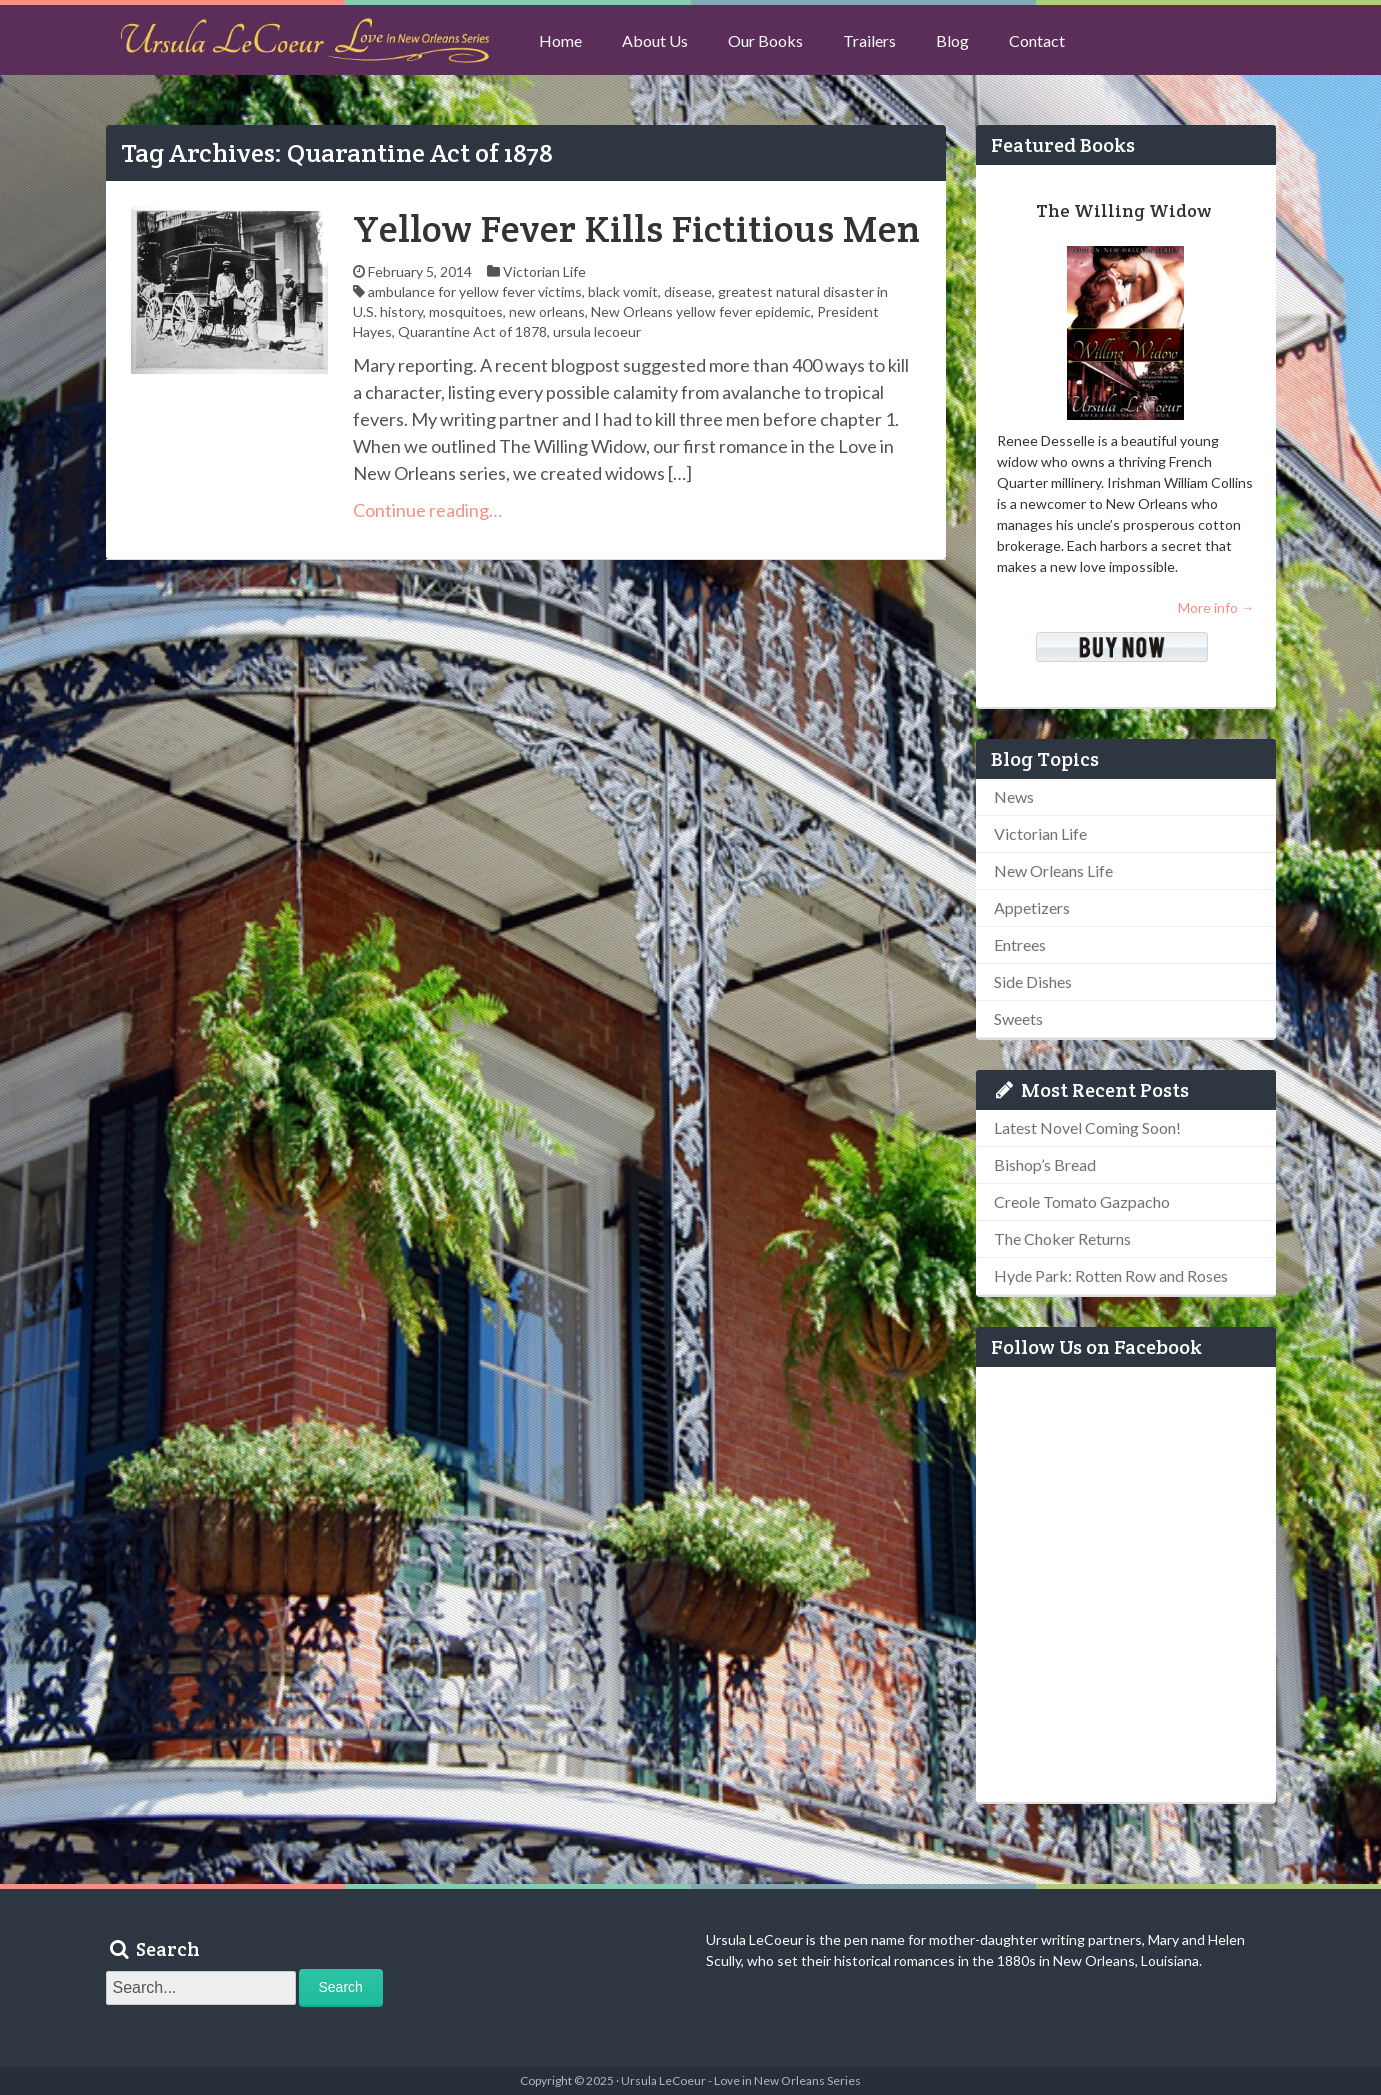  Describe the element at coordinates (1087, 1127) in the screenshot. I see `Latest Novel Coming Soon!` at that location.